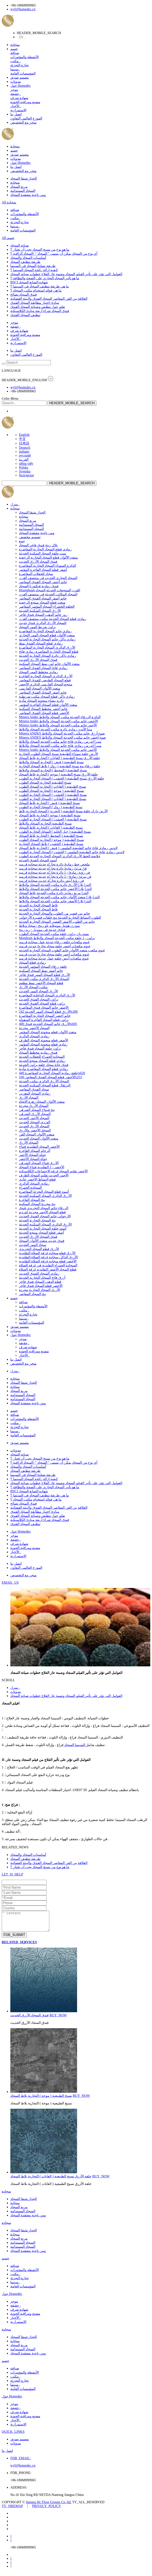 The height and width of the screenshot is (2576, 152). What do you see at coordinates (58, 754) in the screenshot?
I see `الأرض حلقة سوداء الطبيعية نسيج السجاد الطوب التجارية` at bounding box center [58, 754].